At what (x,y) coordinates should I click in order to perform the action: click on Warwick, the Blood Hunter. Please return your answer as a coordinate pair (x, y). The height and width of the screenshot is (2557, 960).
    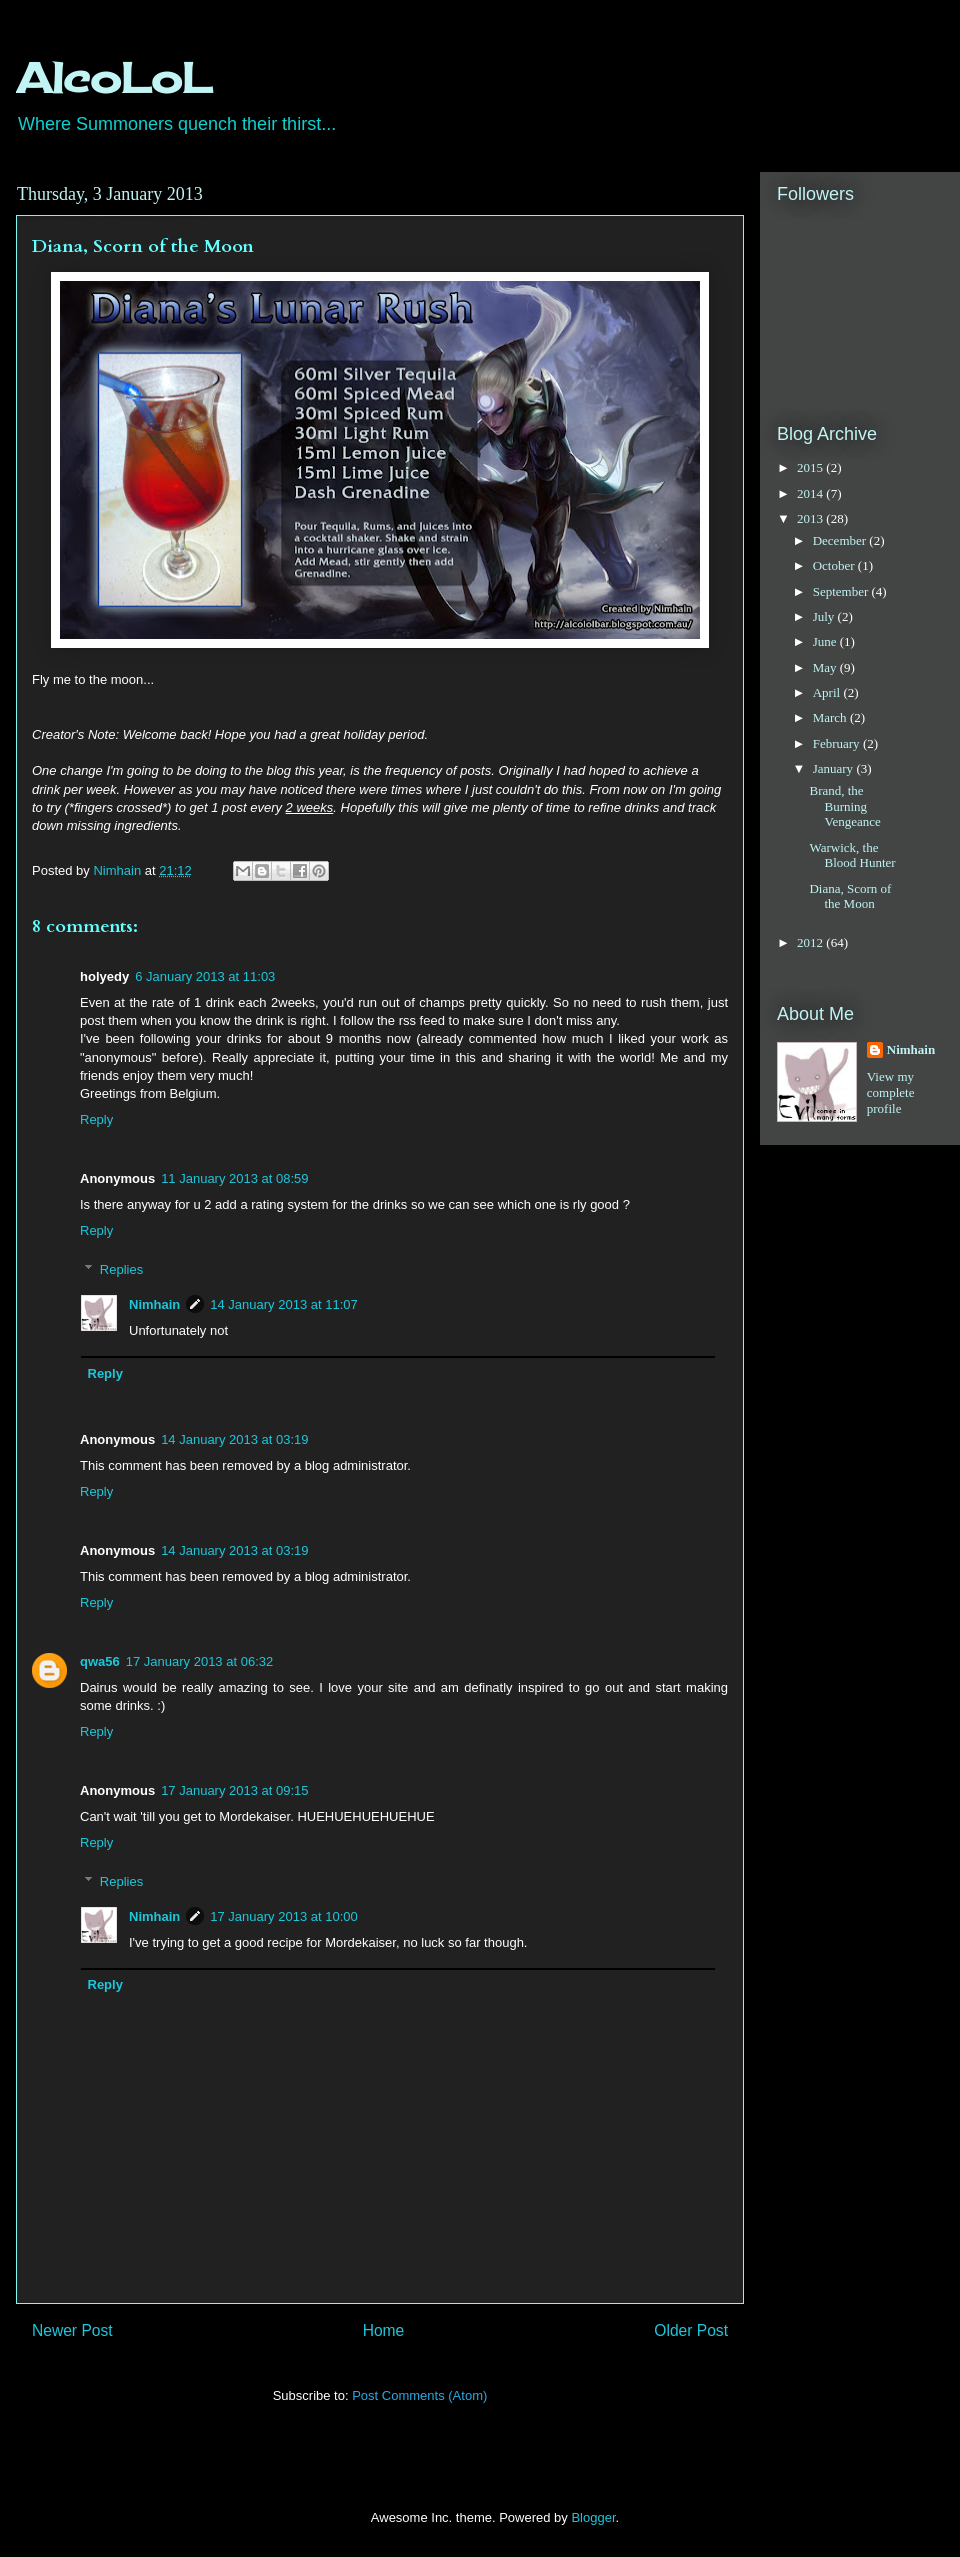
    Looking at the image, I should click on (852, 855).